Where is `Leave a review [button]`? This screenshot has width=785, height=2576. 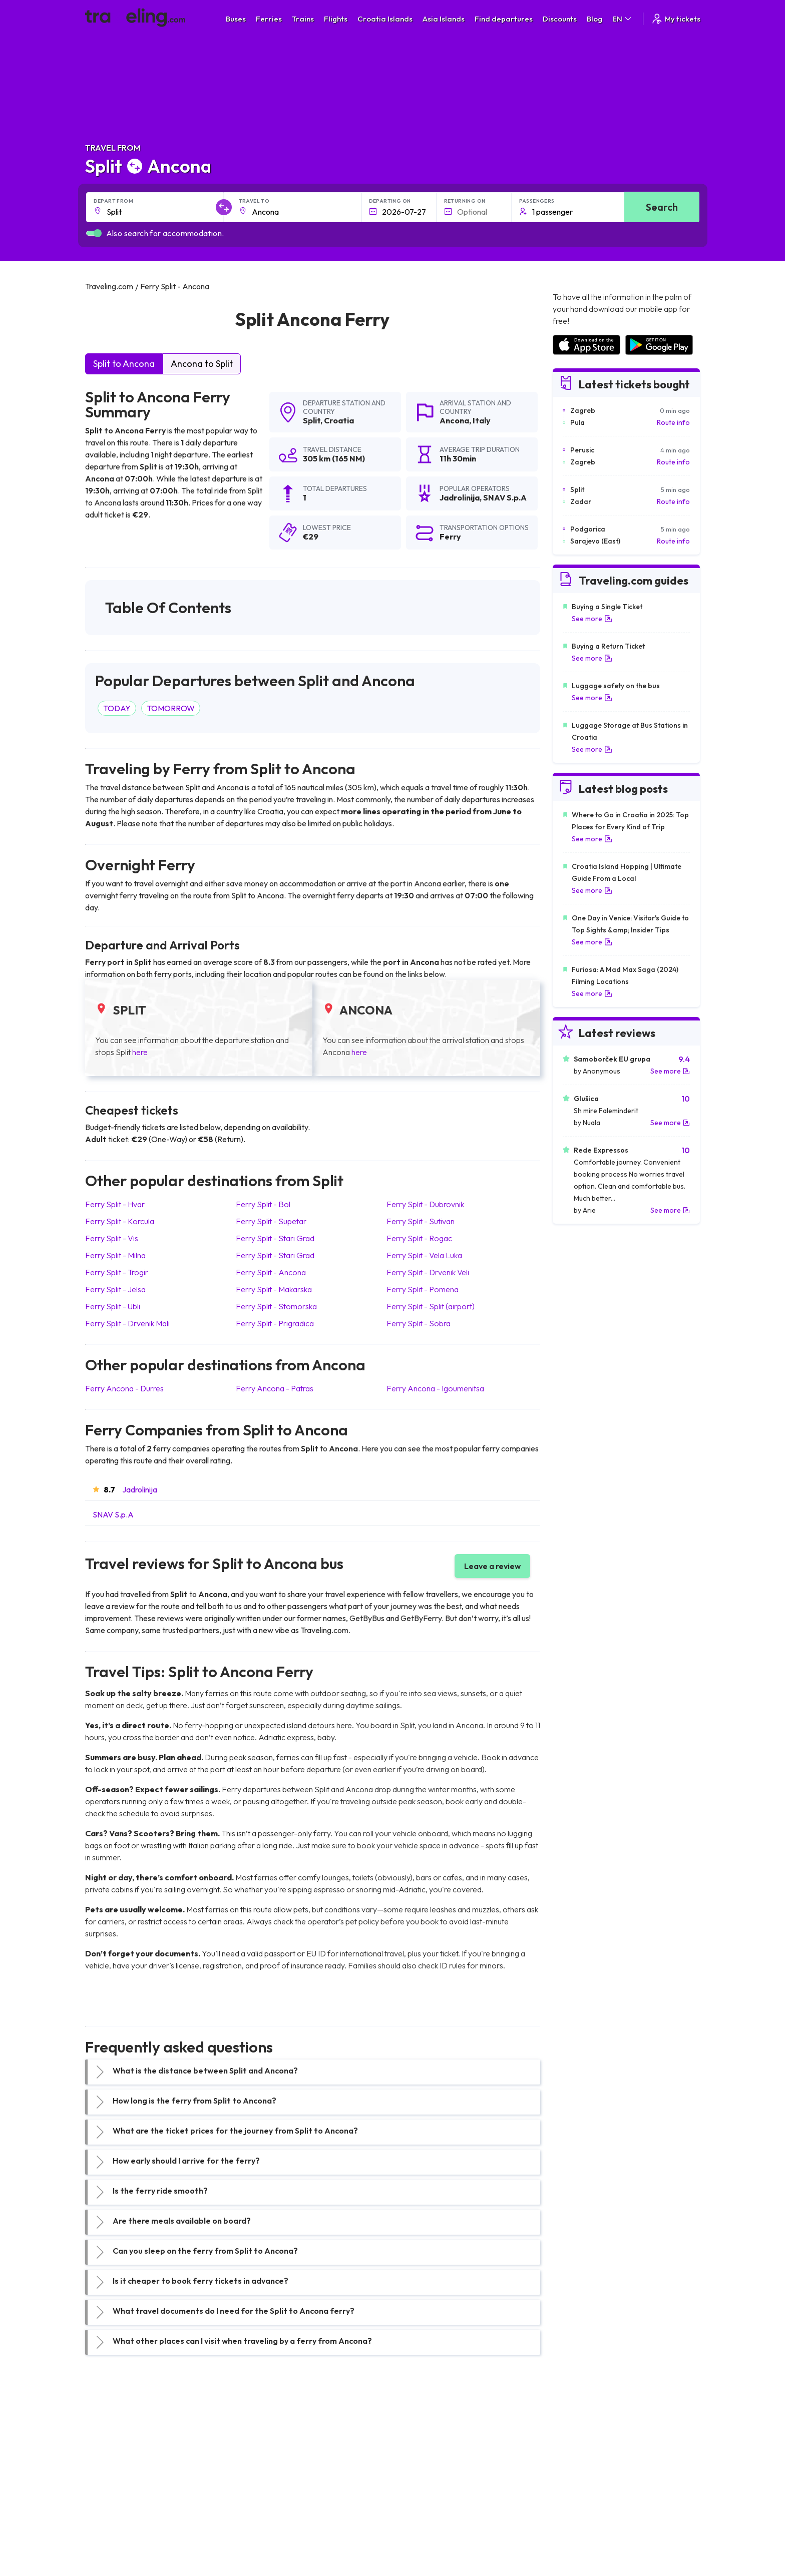
Leave a review [button] is located at coordinates (492, 1566).